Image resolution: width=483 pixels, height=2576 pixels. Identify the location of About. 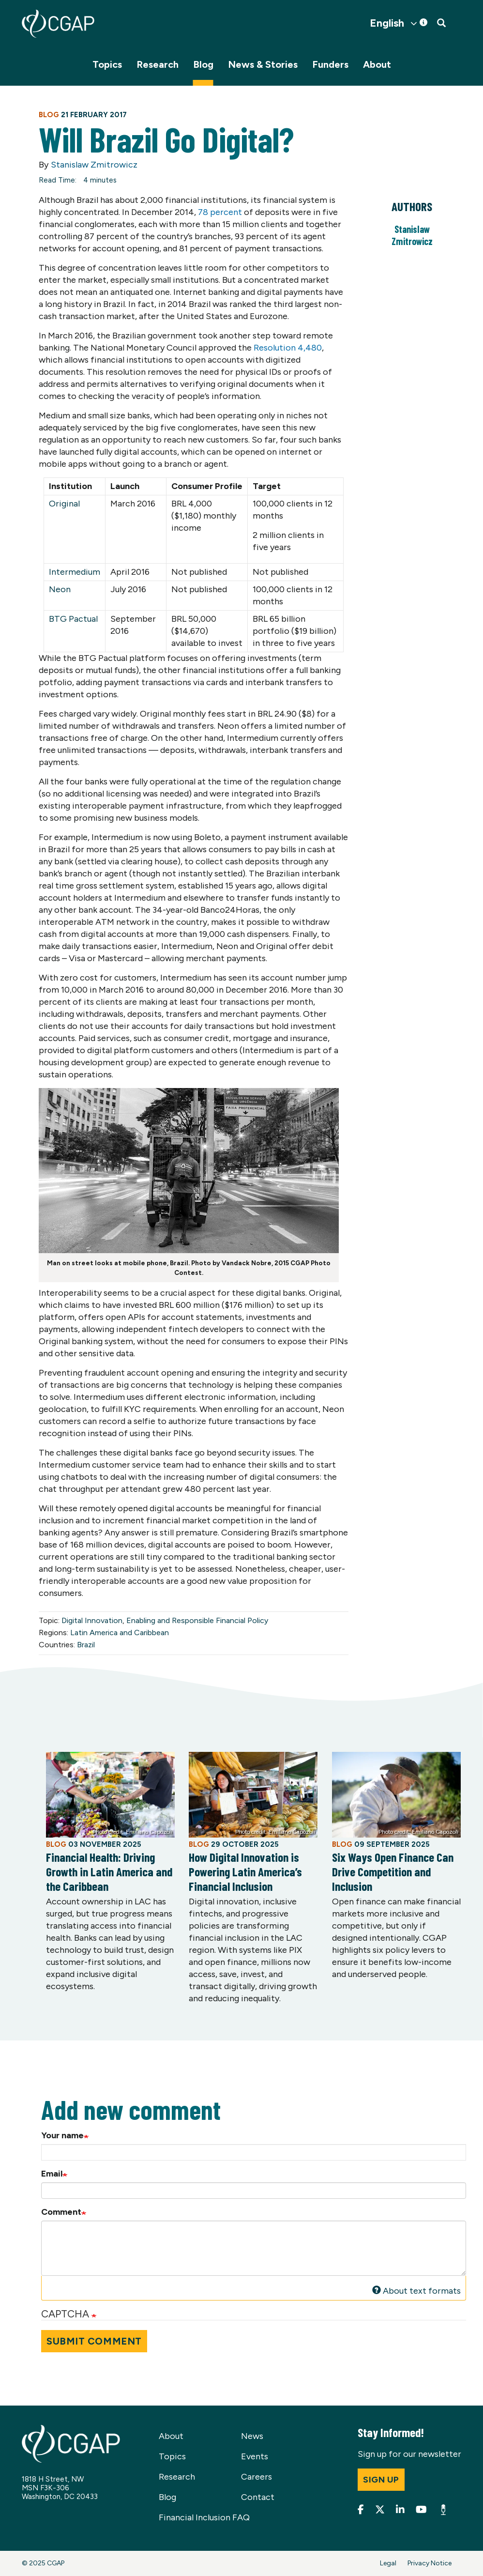
(377, 64).